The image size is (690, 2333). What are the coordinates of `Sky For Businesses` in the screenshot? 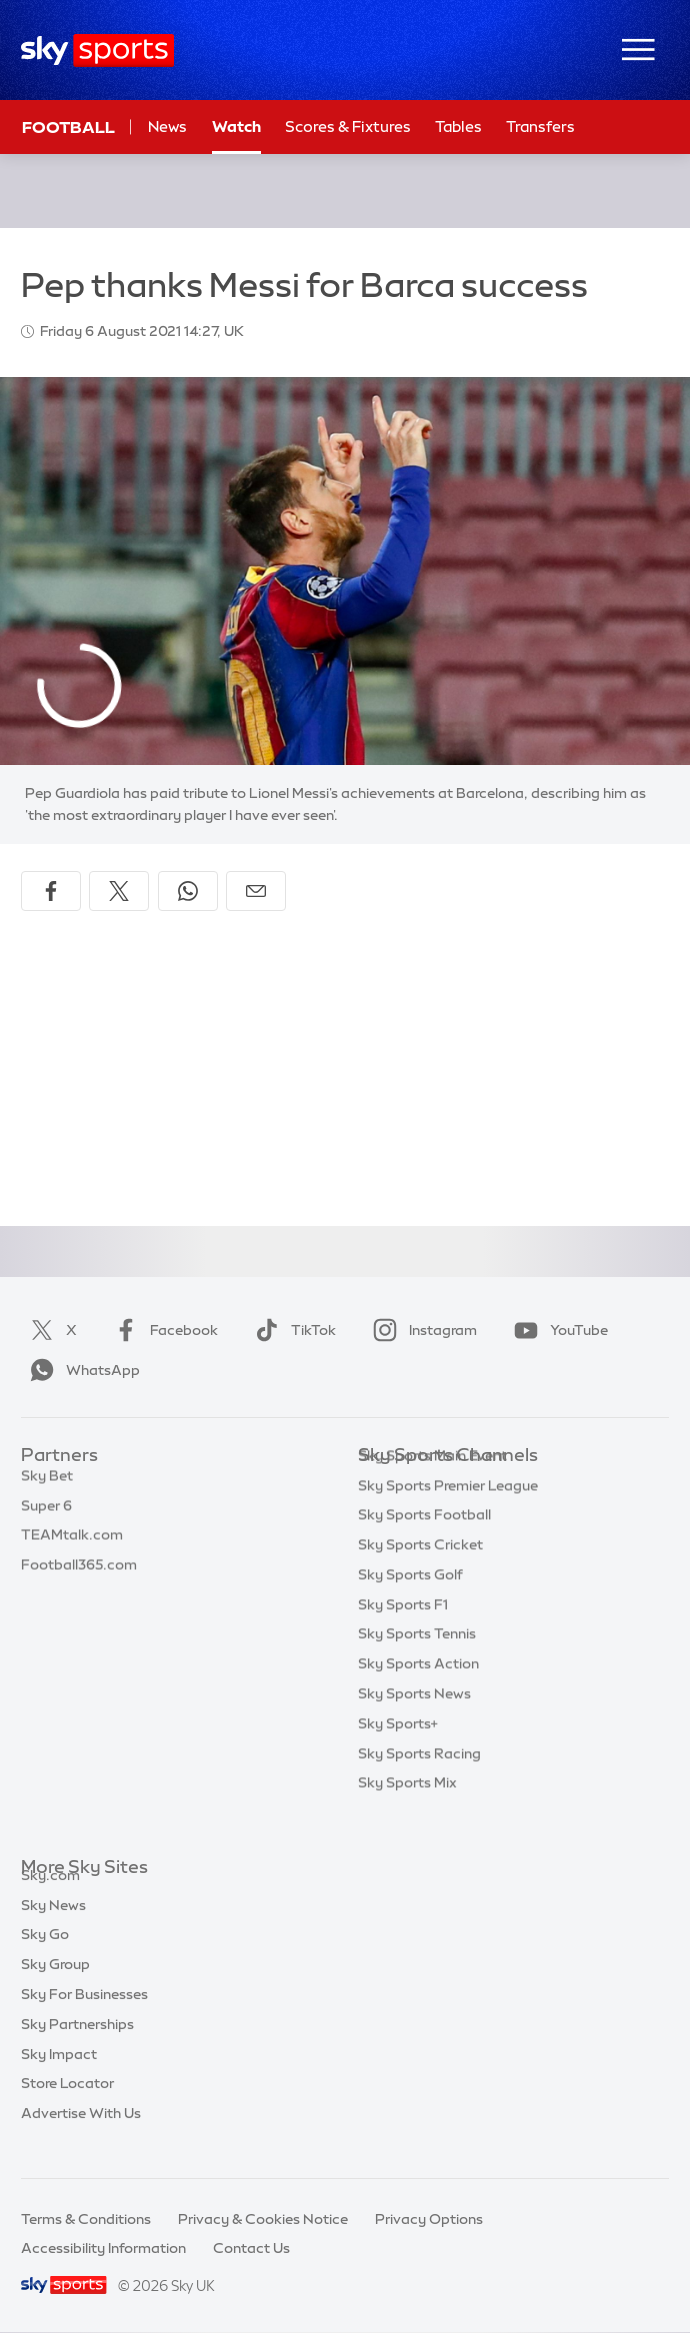 It's located at (84, 2017).